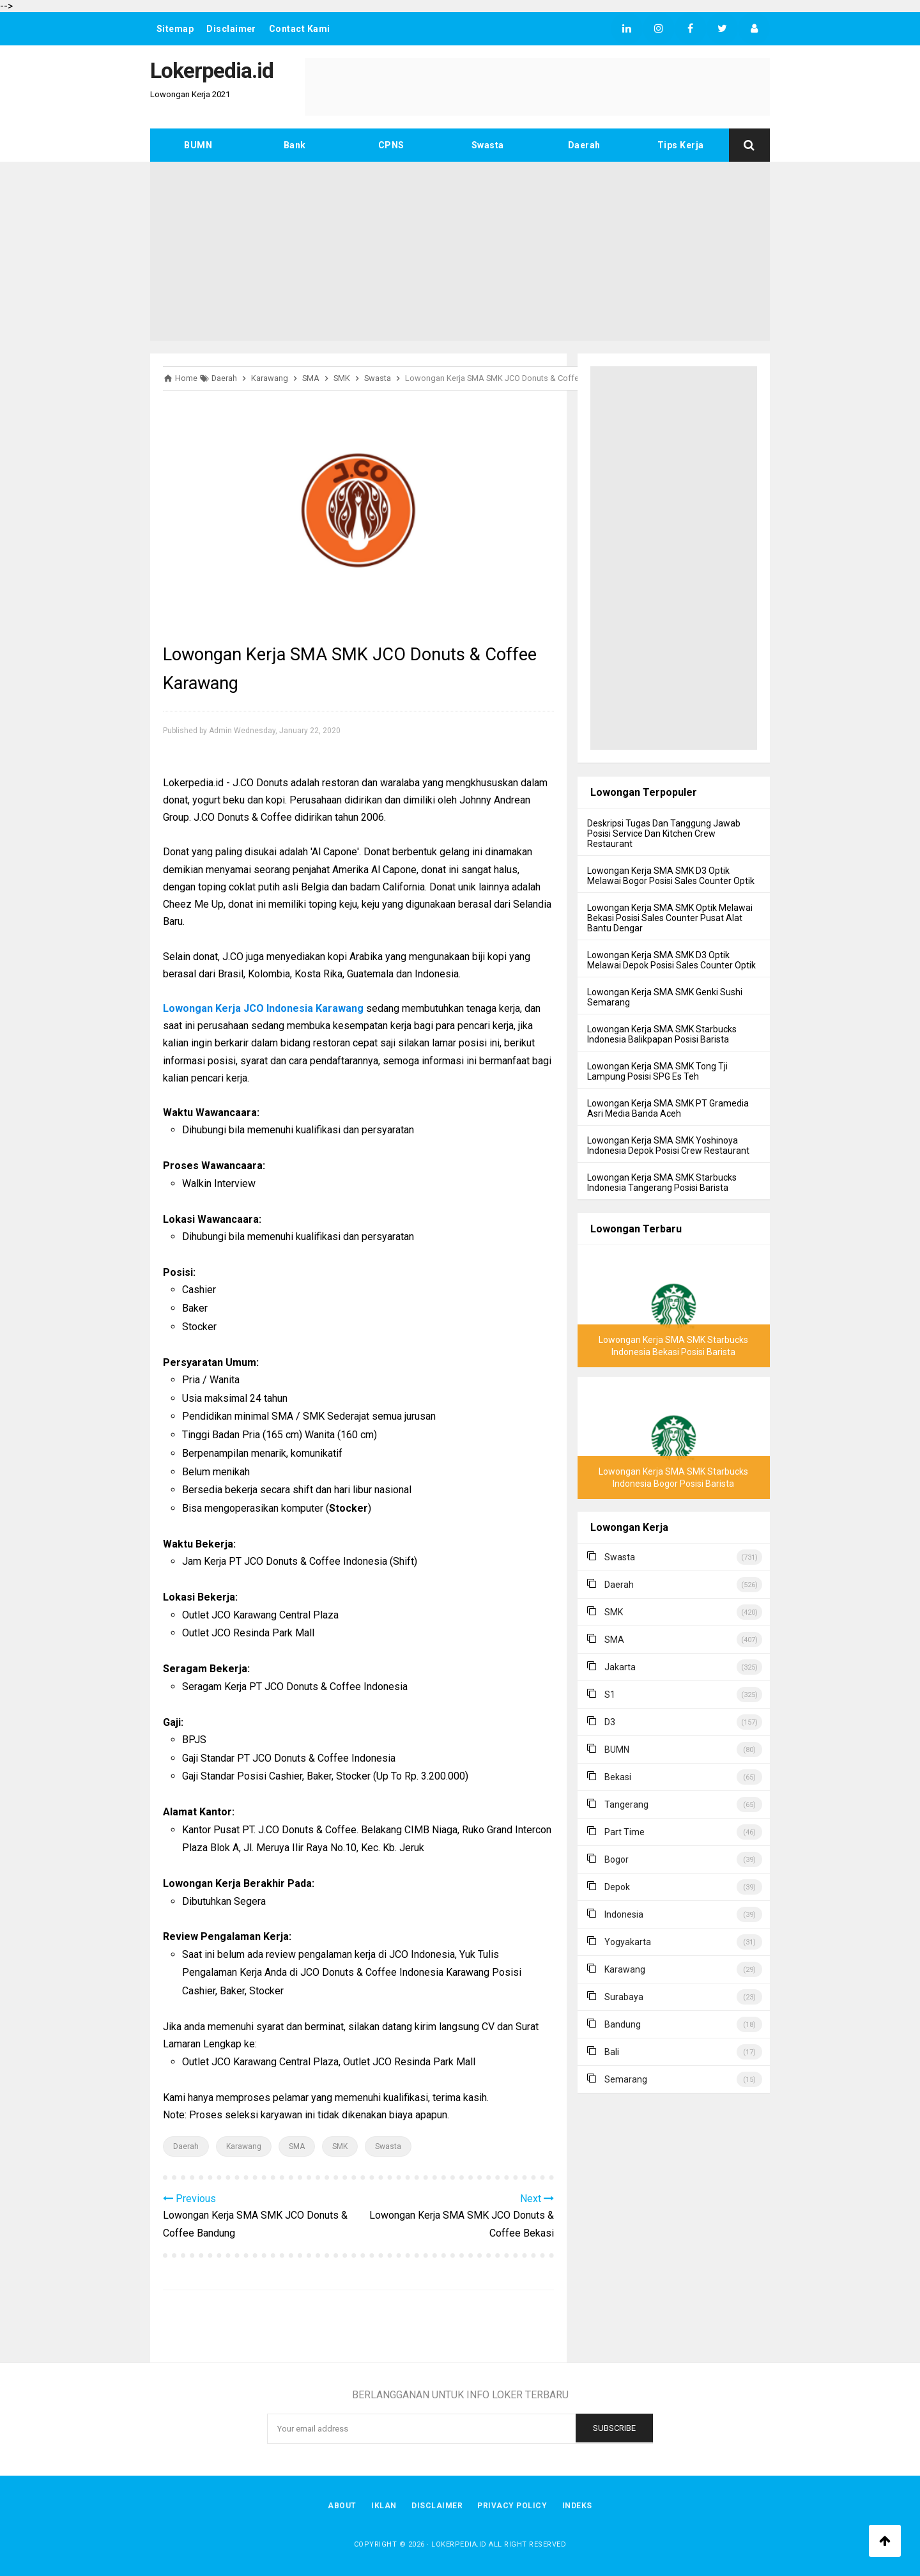 Image resolution: width=920 pixels, height=2576 pixels. What do you see at coordinates (670, 918) in the screenshot?
I see `Lowongan Kerja SMA SMK Optik Melawai Bekasi Posisi Sales Counter Pusat Alat Bantu Dengar` at bounding box center [670, 918].